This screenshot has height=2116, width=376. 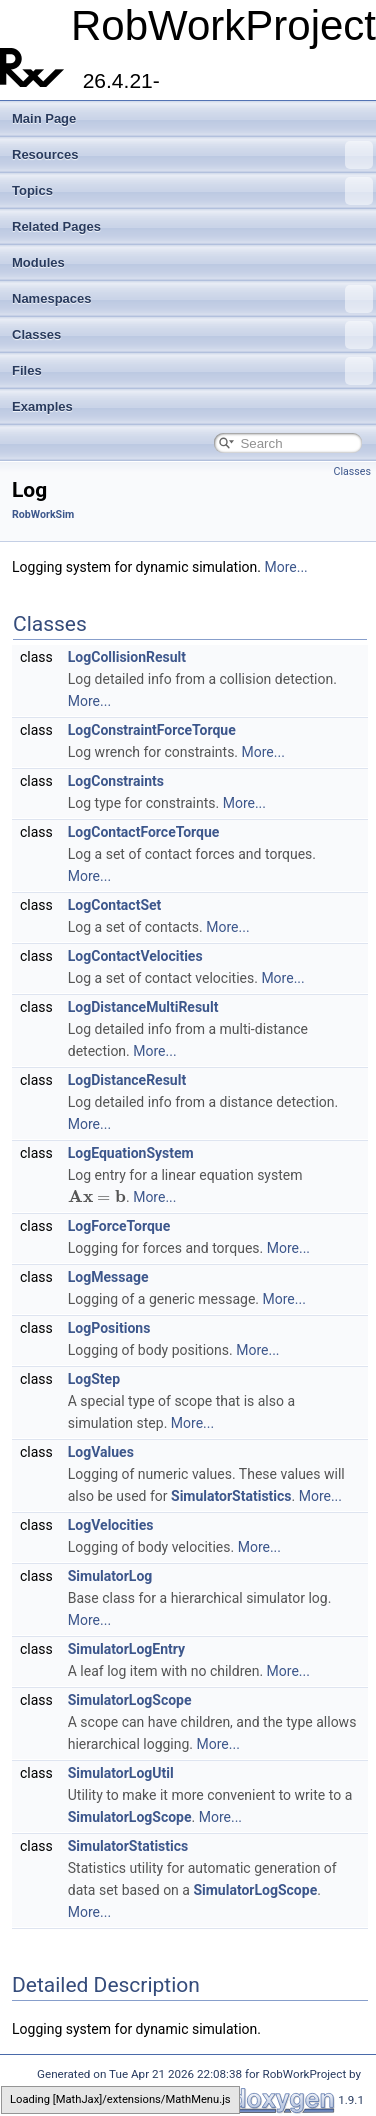 What do you see at coordinates (42, 406) in the screenshot?
I see `Examples` at bounding box center [42, 406].